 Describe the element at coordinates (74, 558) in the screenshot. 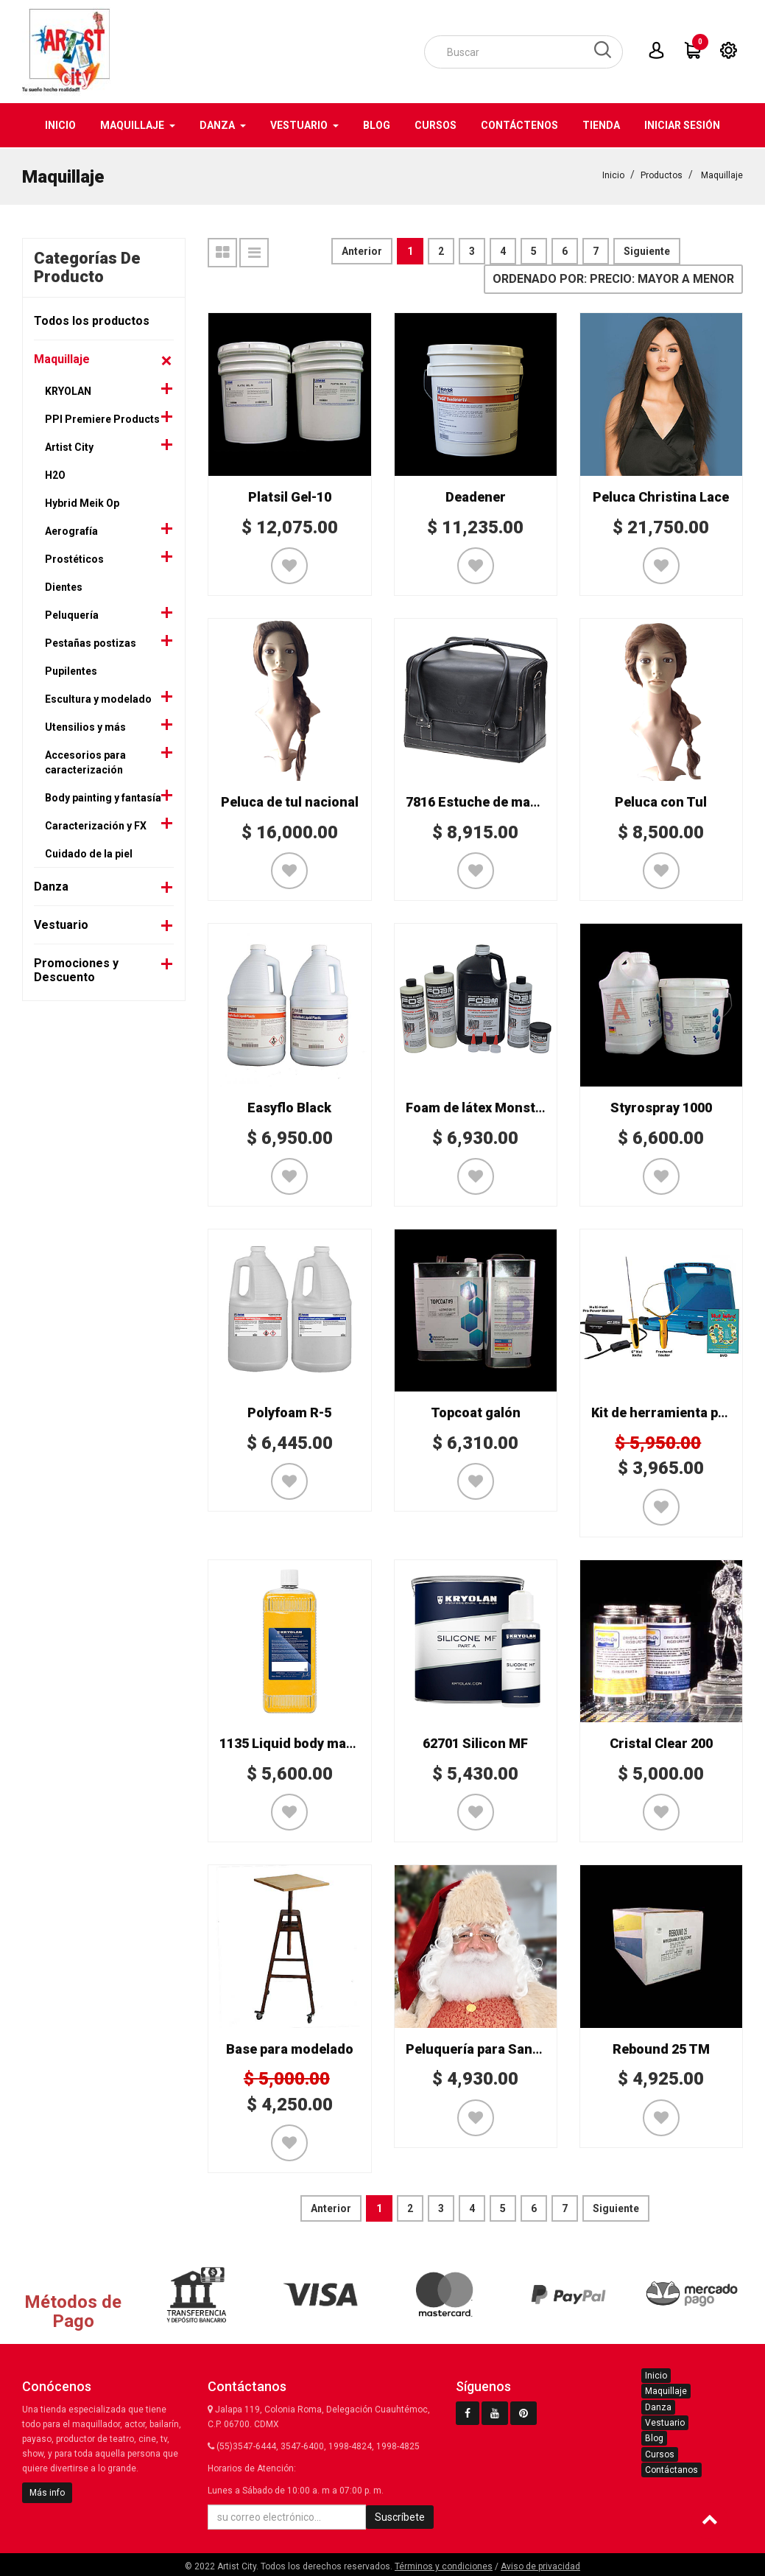

I see `Prostéticos` at that location.